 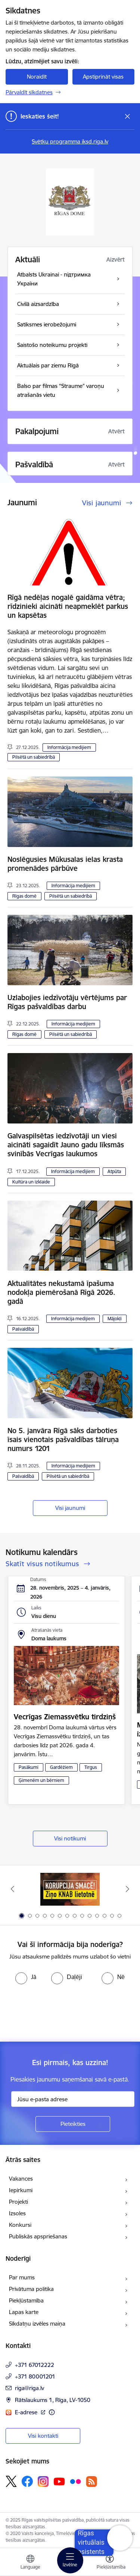 What do you see at coordinates (38, 2236) in the screenshot?
I see `Publiskās apspriešanas` at bounding box center [38, 2236].